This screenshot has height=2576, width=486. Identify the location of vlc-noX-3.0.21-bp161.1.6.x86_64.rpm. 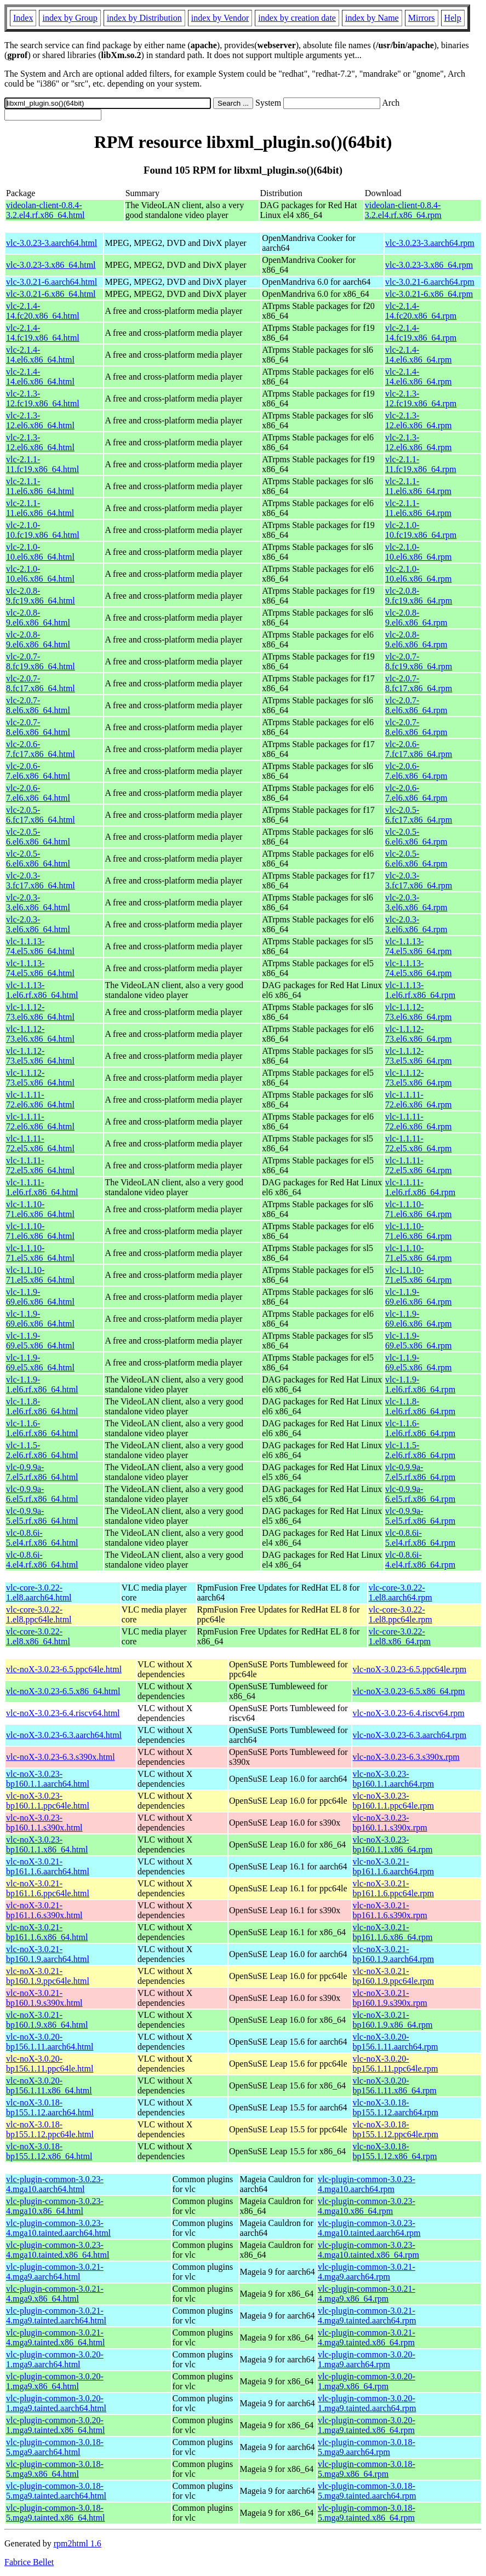
(393, 1932).